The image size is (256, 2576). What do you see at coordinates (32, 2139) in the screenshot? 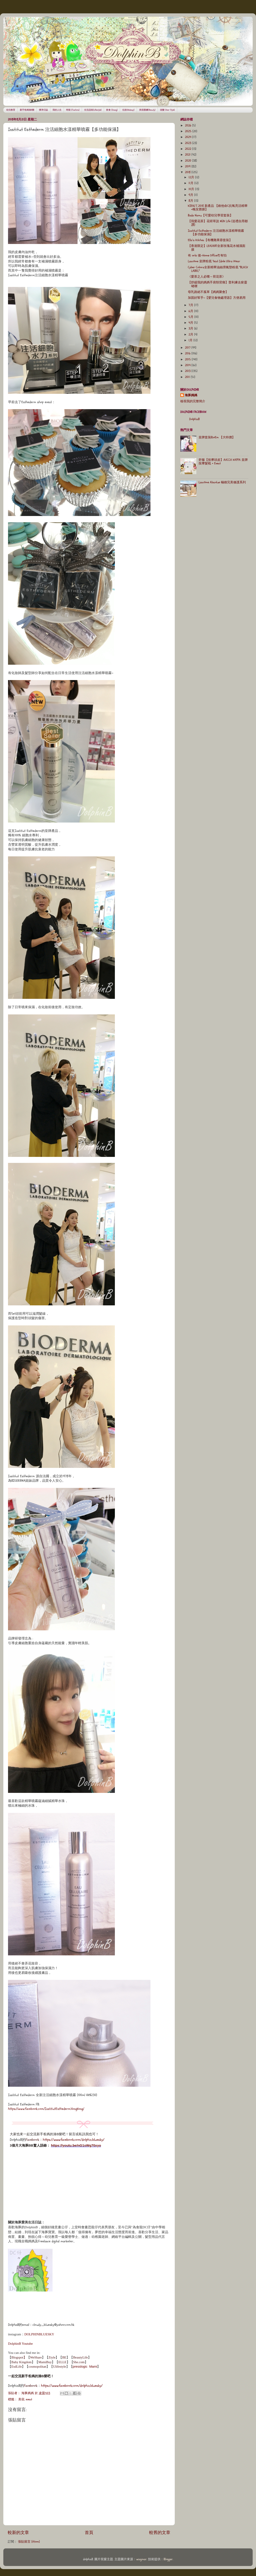
I see `Facebook` at bounding box center [32, 2139].